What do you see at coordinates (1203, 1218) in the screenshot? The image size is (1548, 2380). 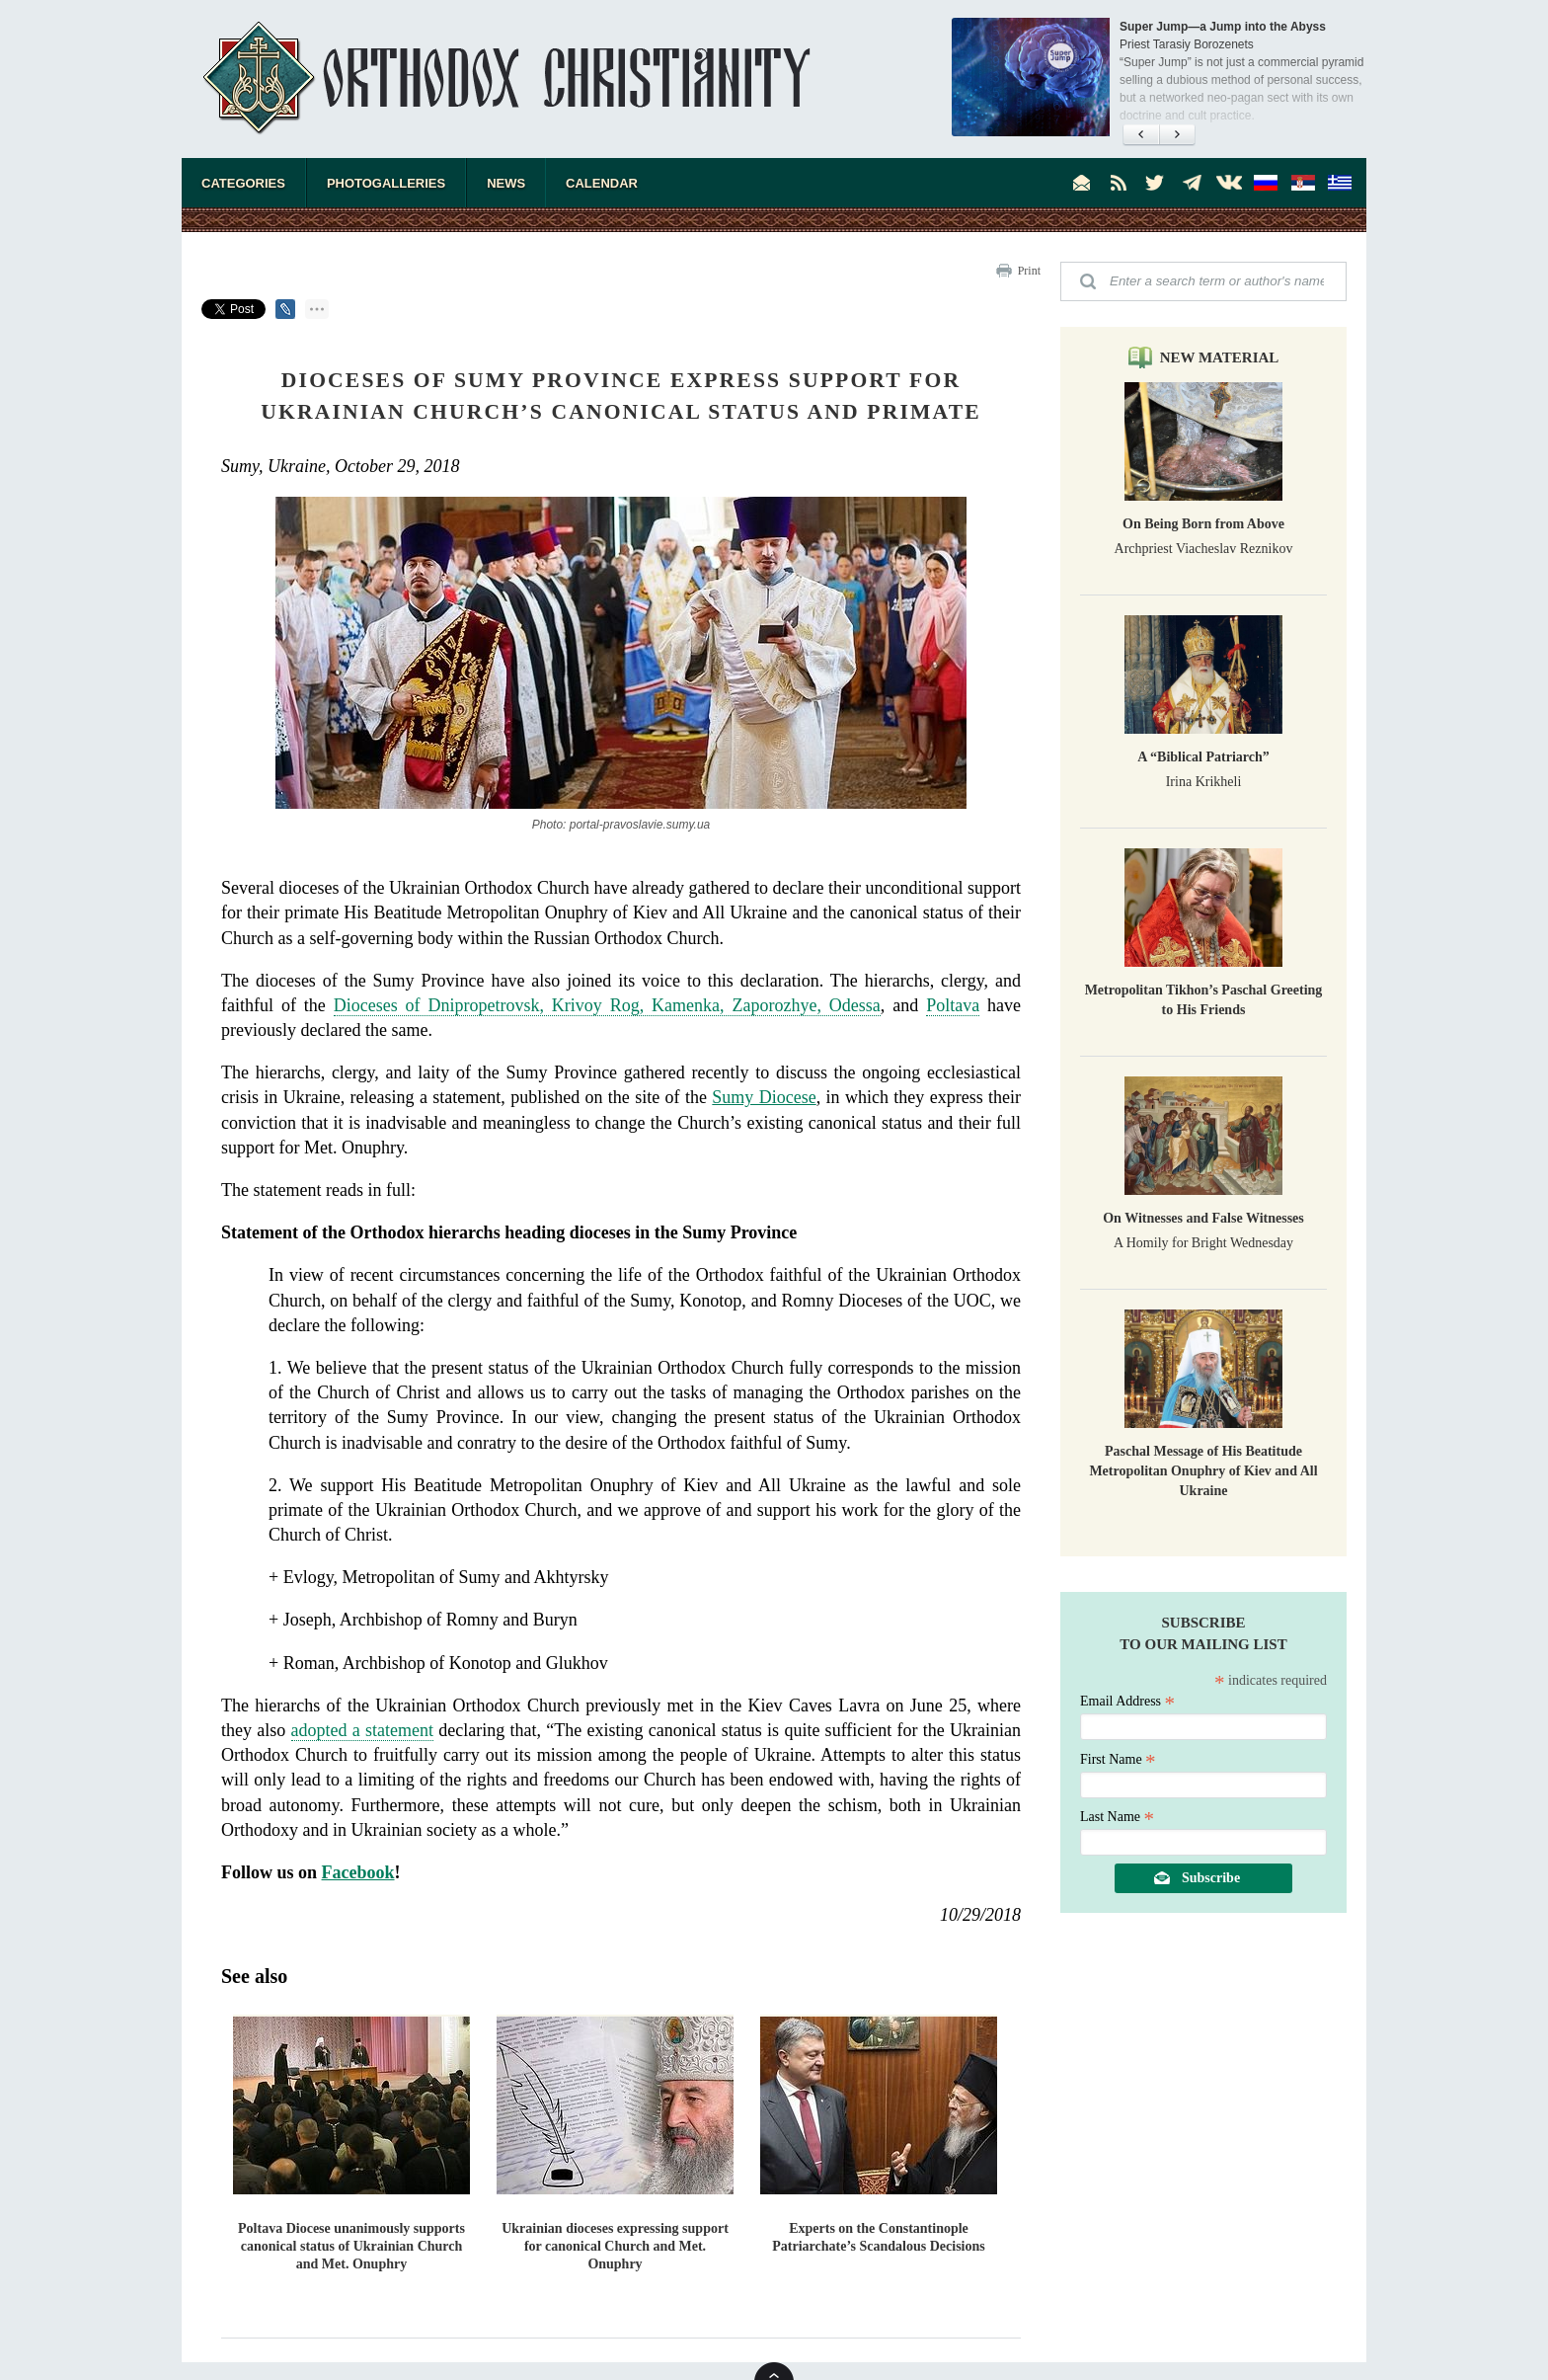 I see `On Witnesses and False Witnesses` at bounding box center [1203, 1218].